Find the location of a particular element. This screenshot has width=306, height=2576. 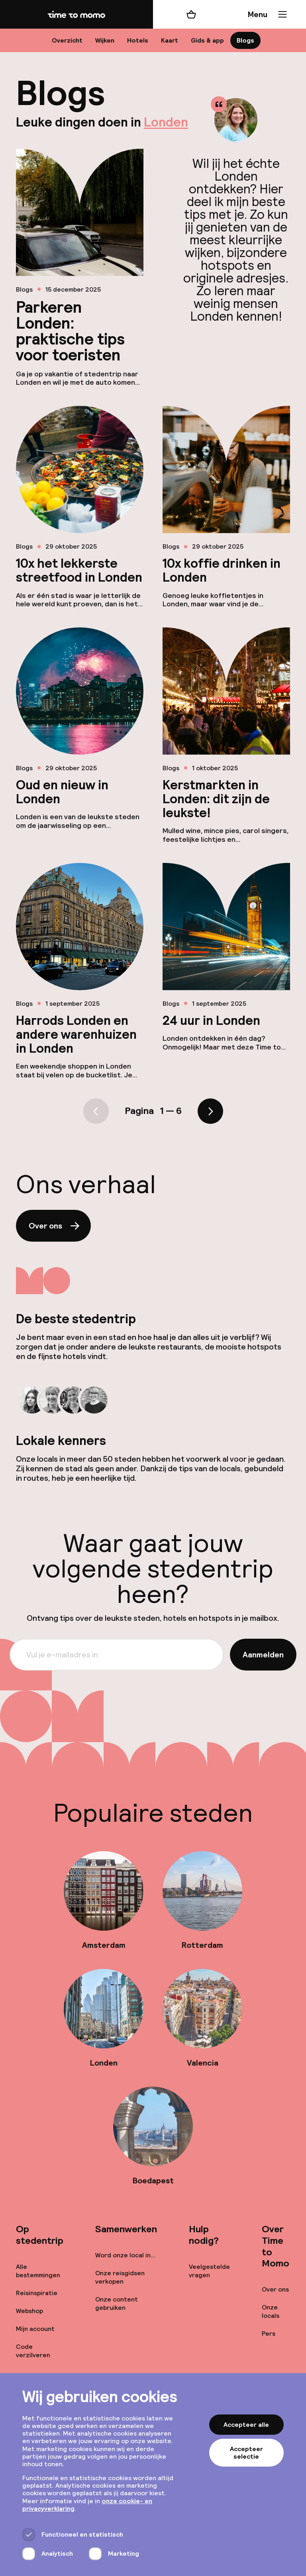

Word onze local in... is located at coordinates (125, 2255).